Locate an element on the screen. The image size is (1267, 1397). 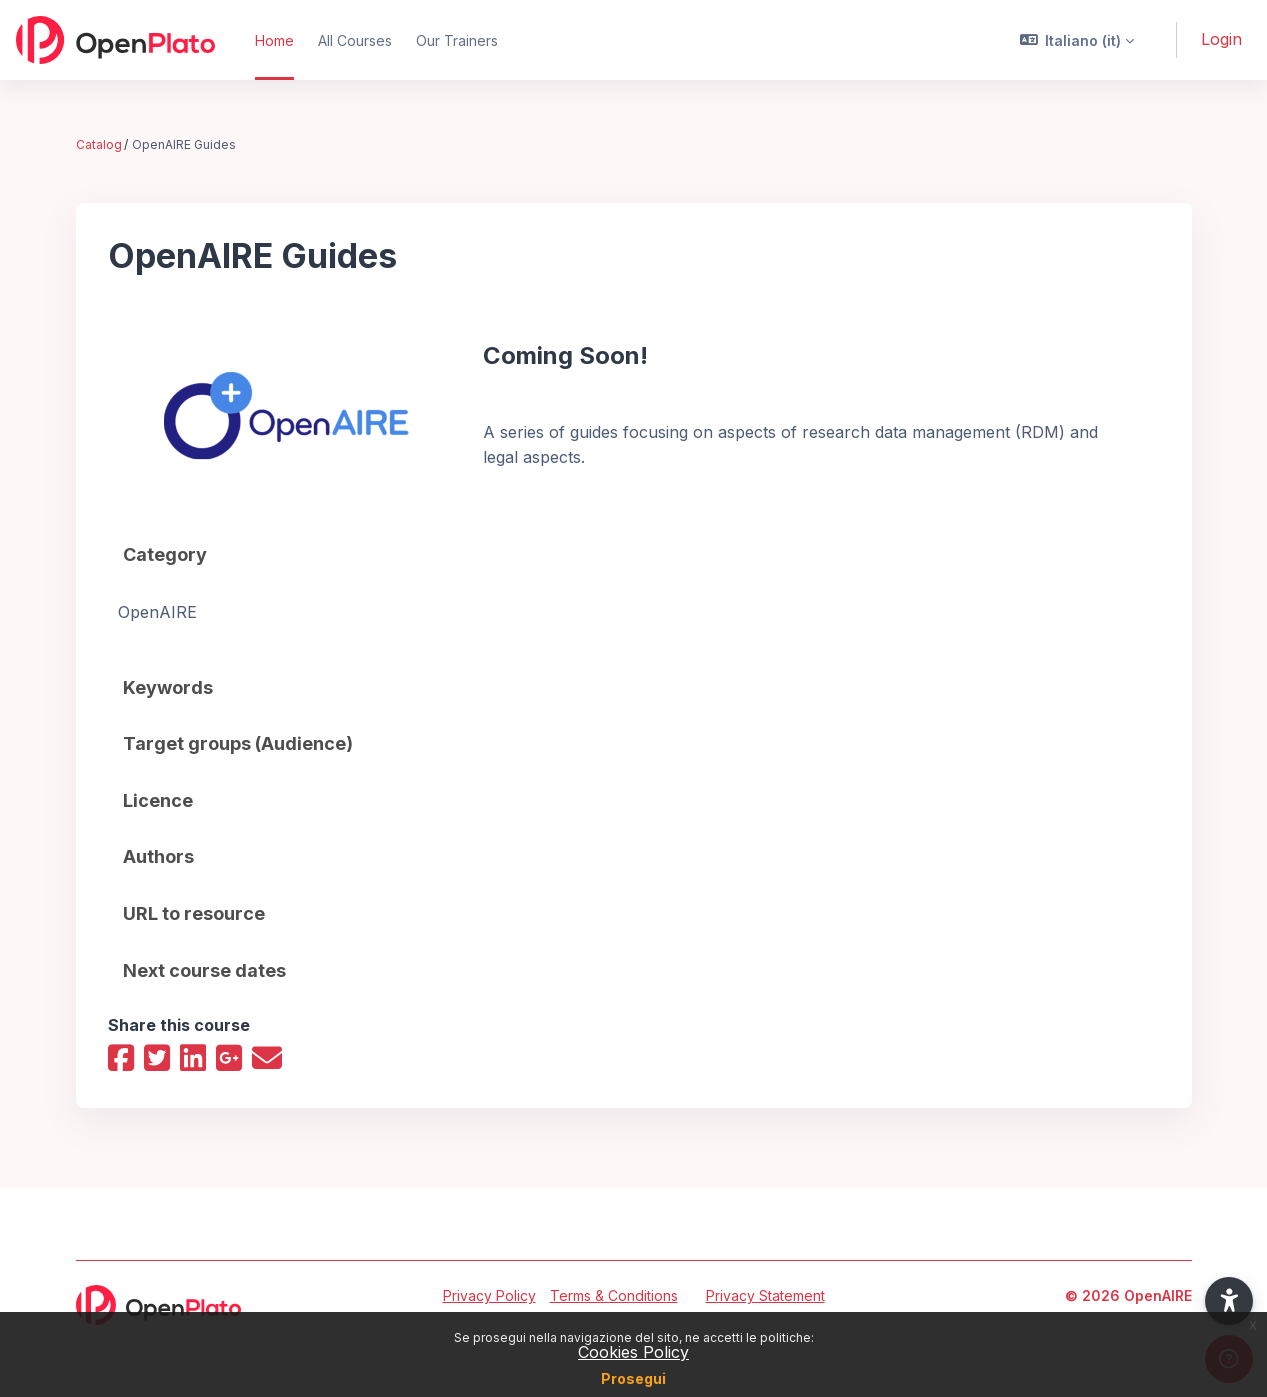
Licence is located at coordinates (158, 800).